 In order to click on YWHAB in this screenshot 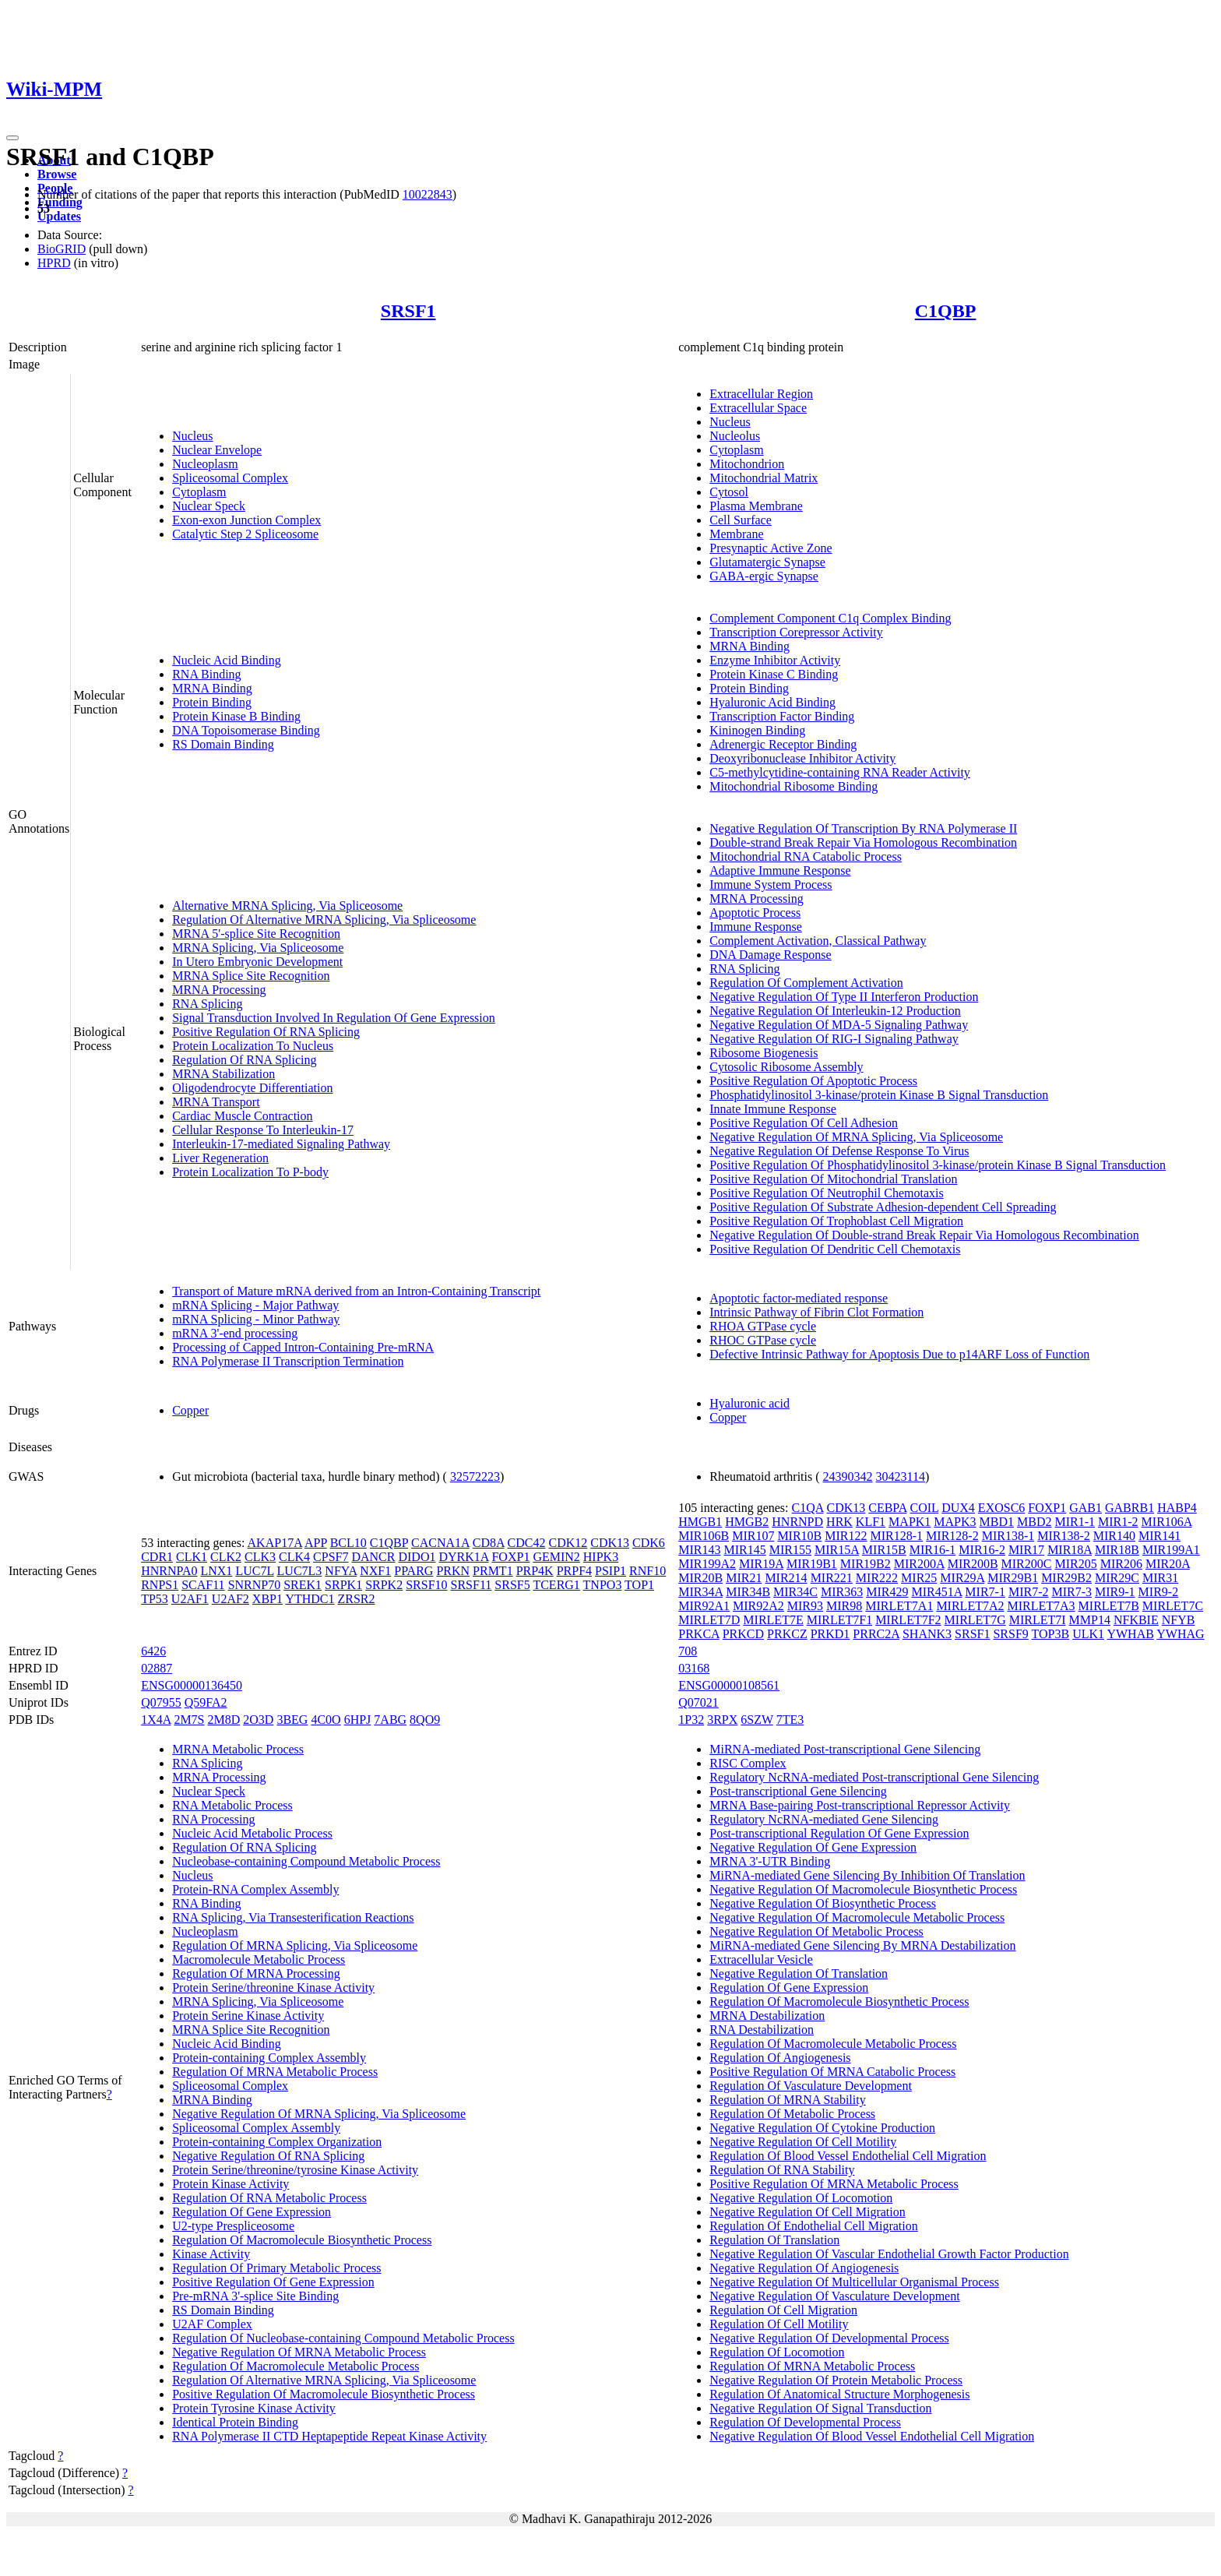, I will do `click(1130, 1633)`.